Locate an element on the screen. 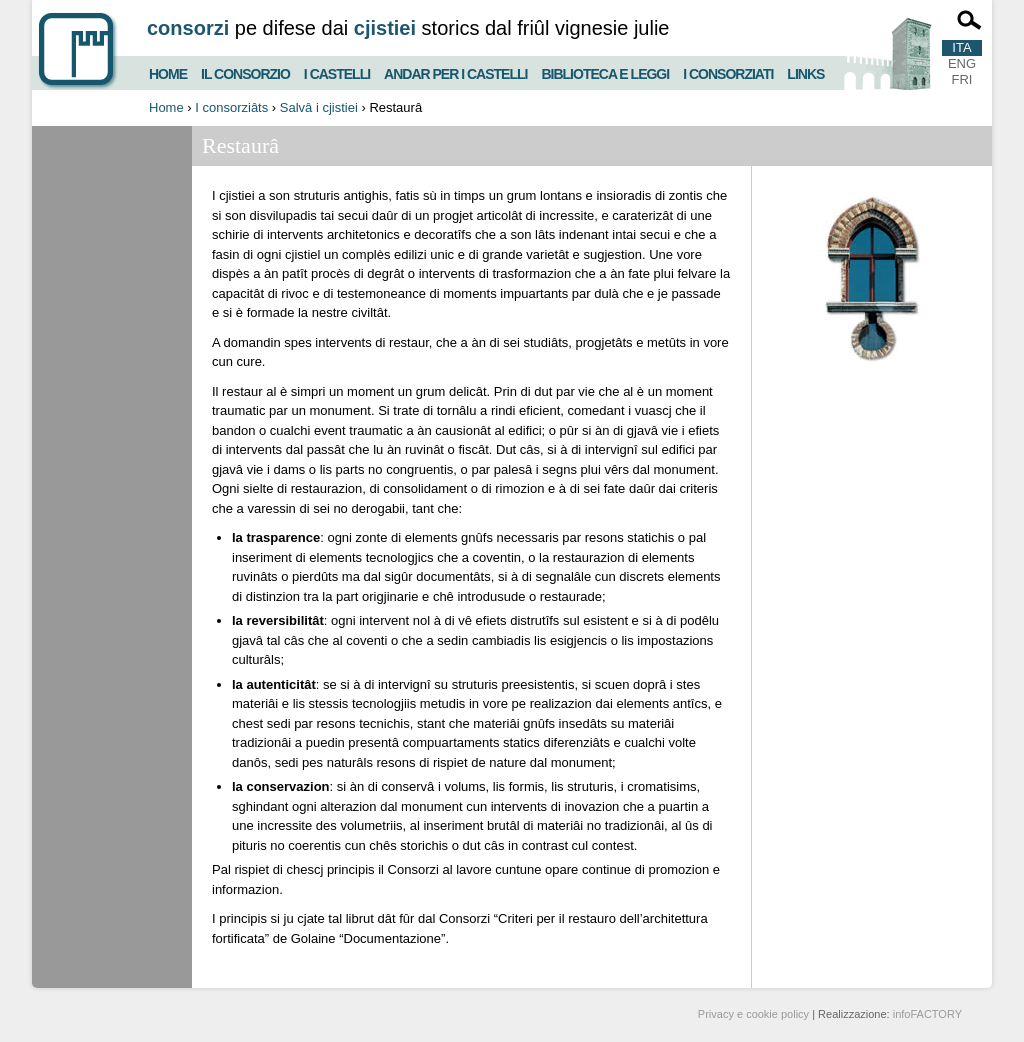 The width and height of the screenshot is (1024, 1042). I consorziati is located at coordinates (728, 71).